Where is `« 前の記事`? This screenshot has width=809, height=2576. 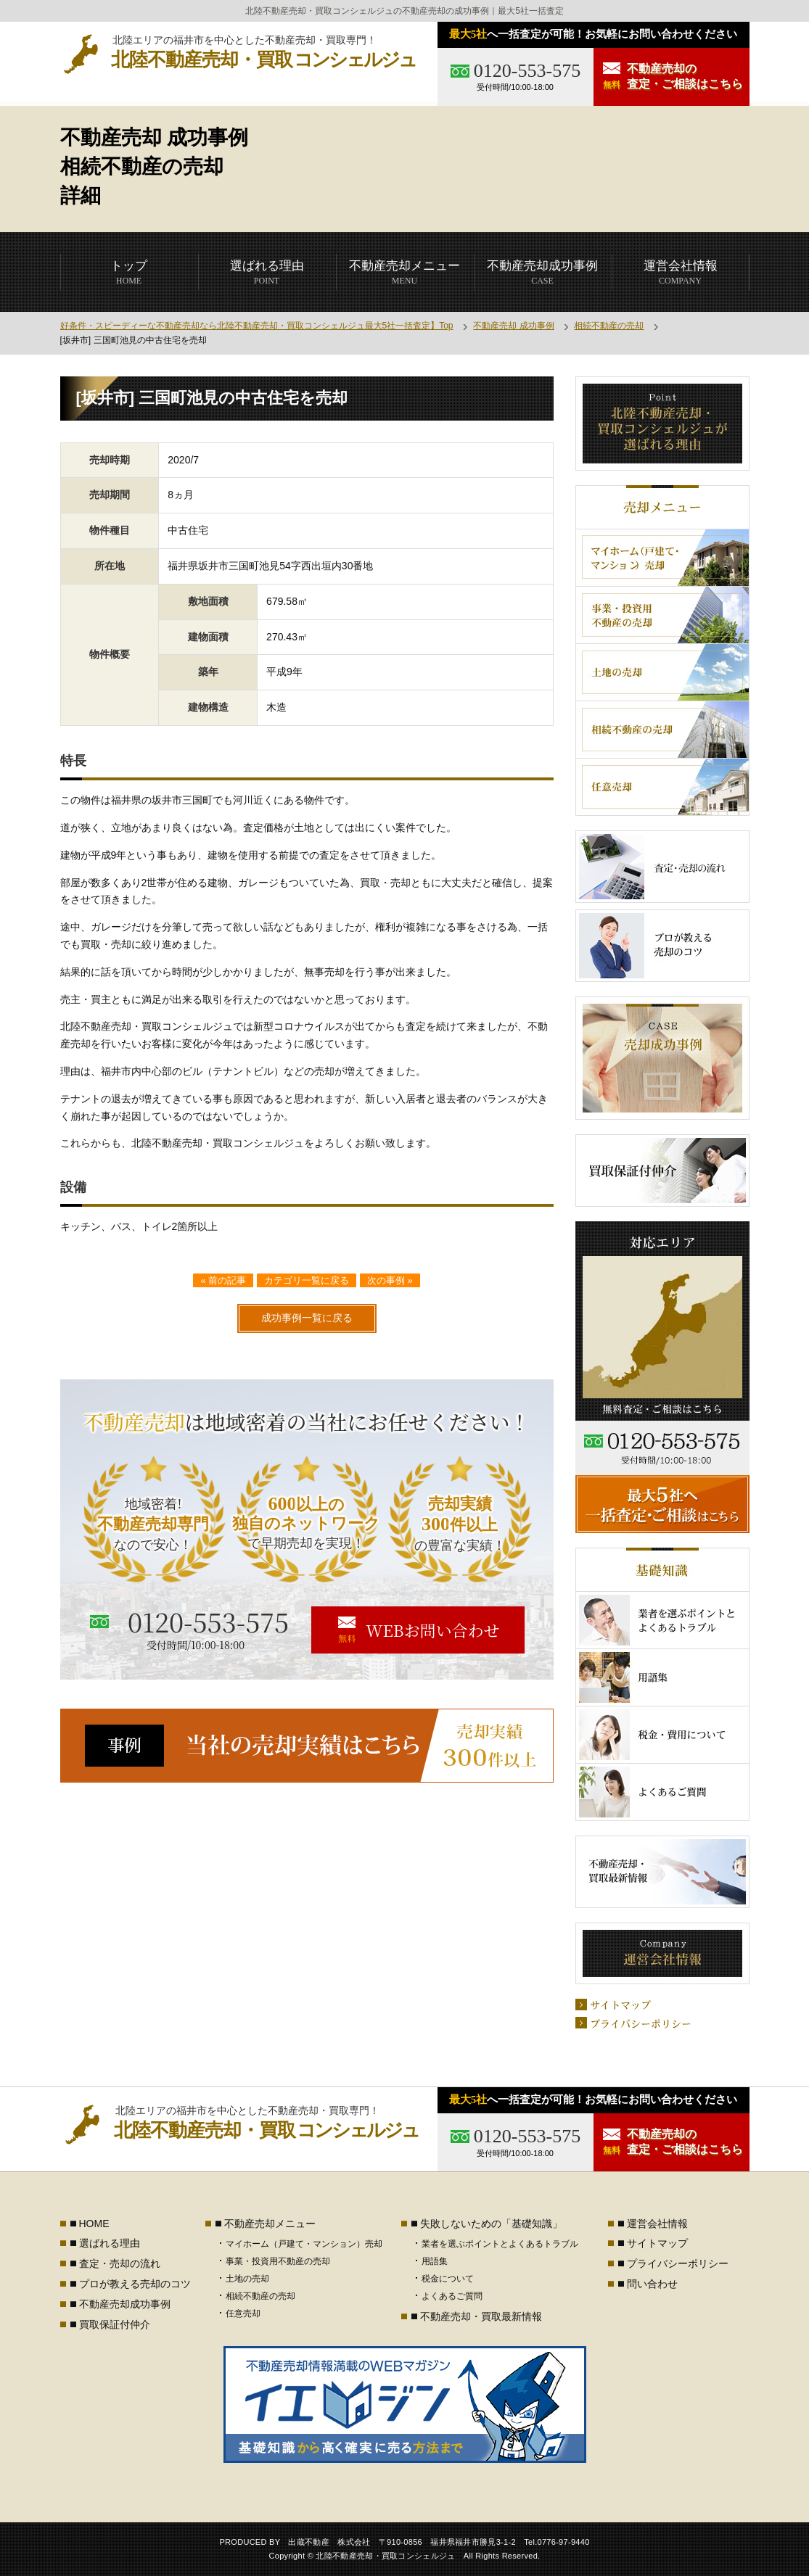
« 前の記事 is located at coordinates (223, 1280).